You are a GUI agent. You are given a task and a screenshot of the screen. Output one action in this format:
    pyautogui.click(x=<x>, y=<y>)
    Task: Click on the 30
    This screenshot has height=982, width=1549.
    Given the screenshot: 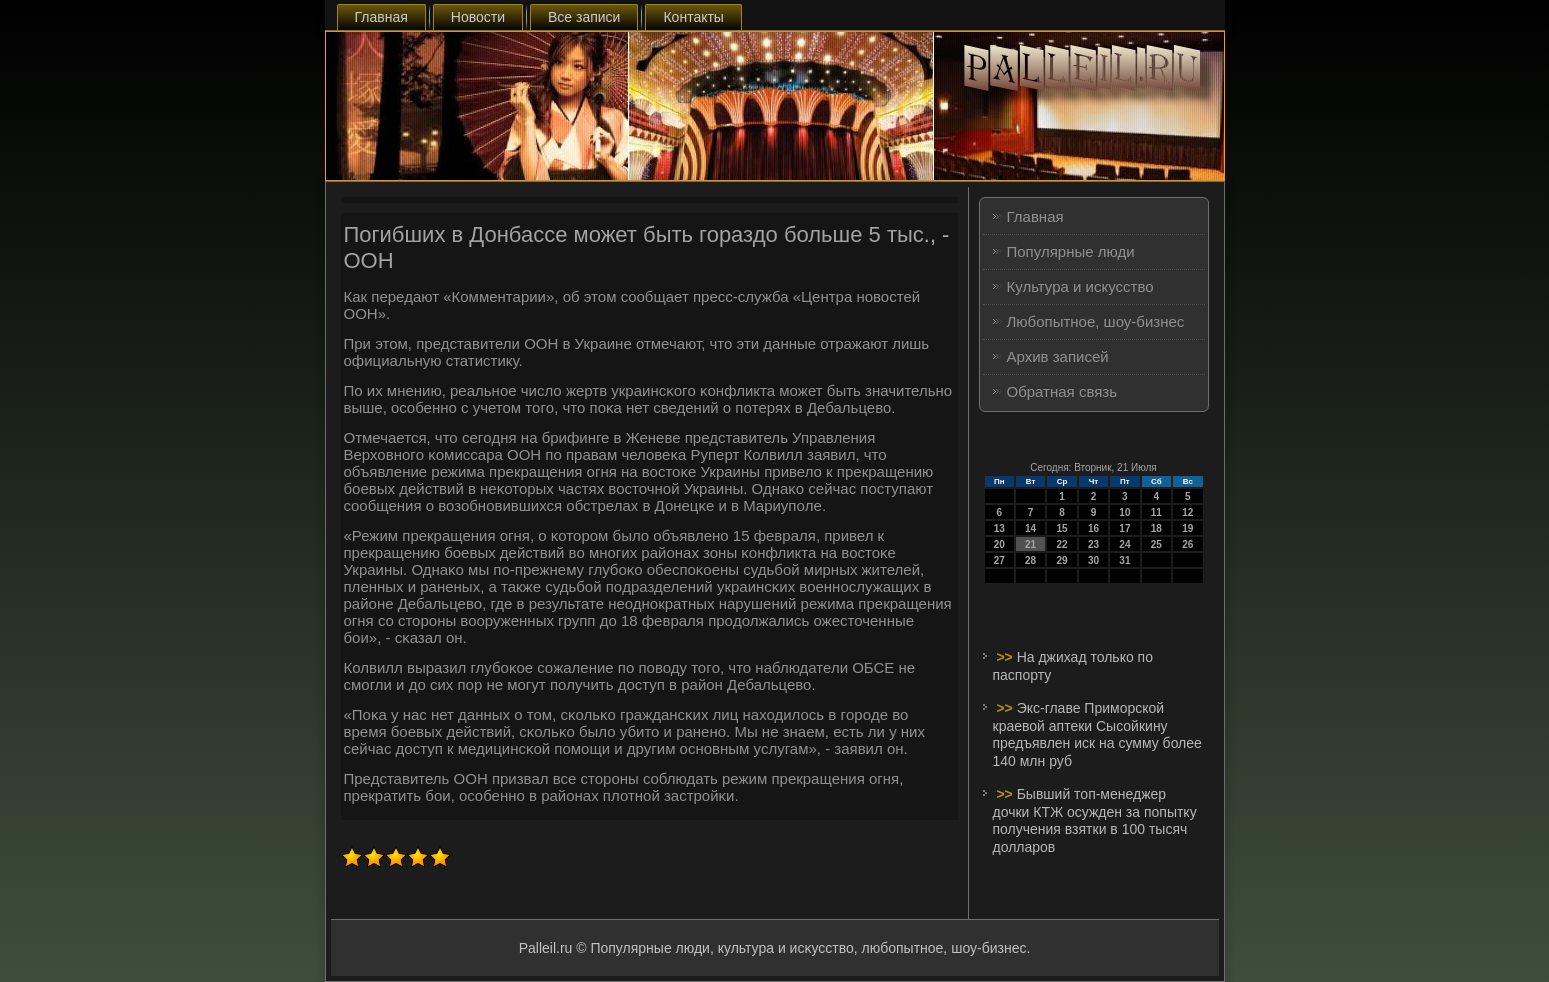 What is the action you would take?
    pyautogui.click(x=1093, y=560)
    